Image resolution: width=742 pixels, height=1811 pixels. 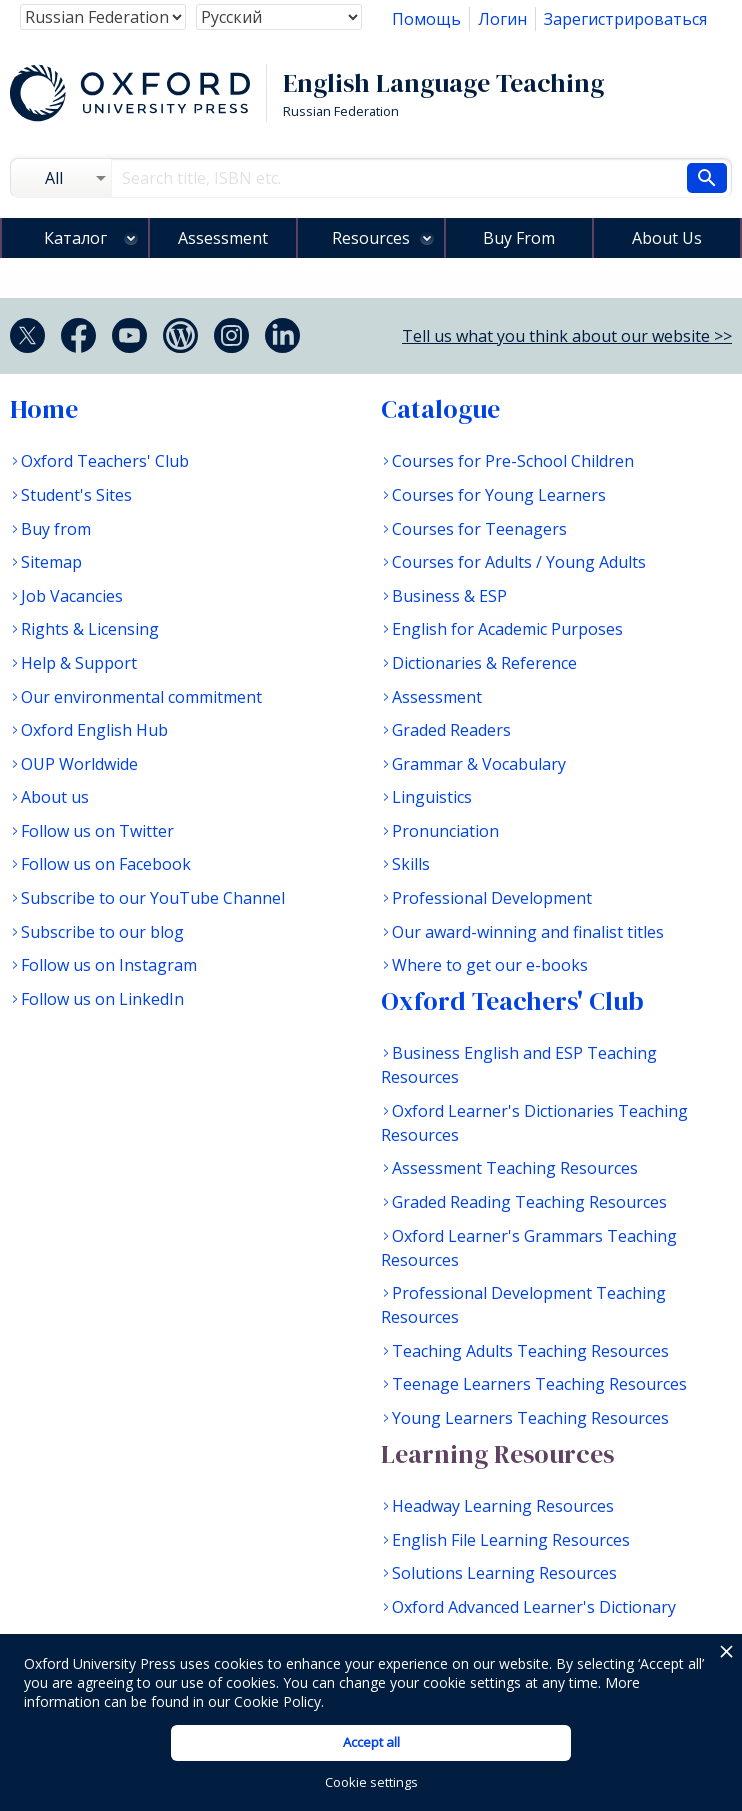 I want to click on Зарегистрироваться, so click(x=625, y=19).